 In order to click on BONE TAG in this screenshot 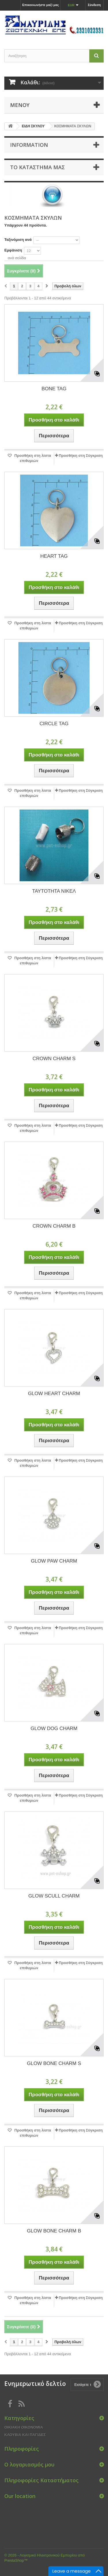, I will do `click(53, 388)`.